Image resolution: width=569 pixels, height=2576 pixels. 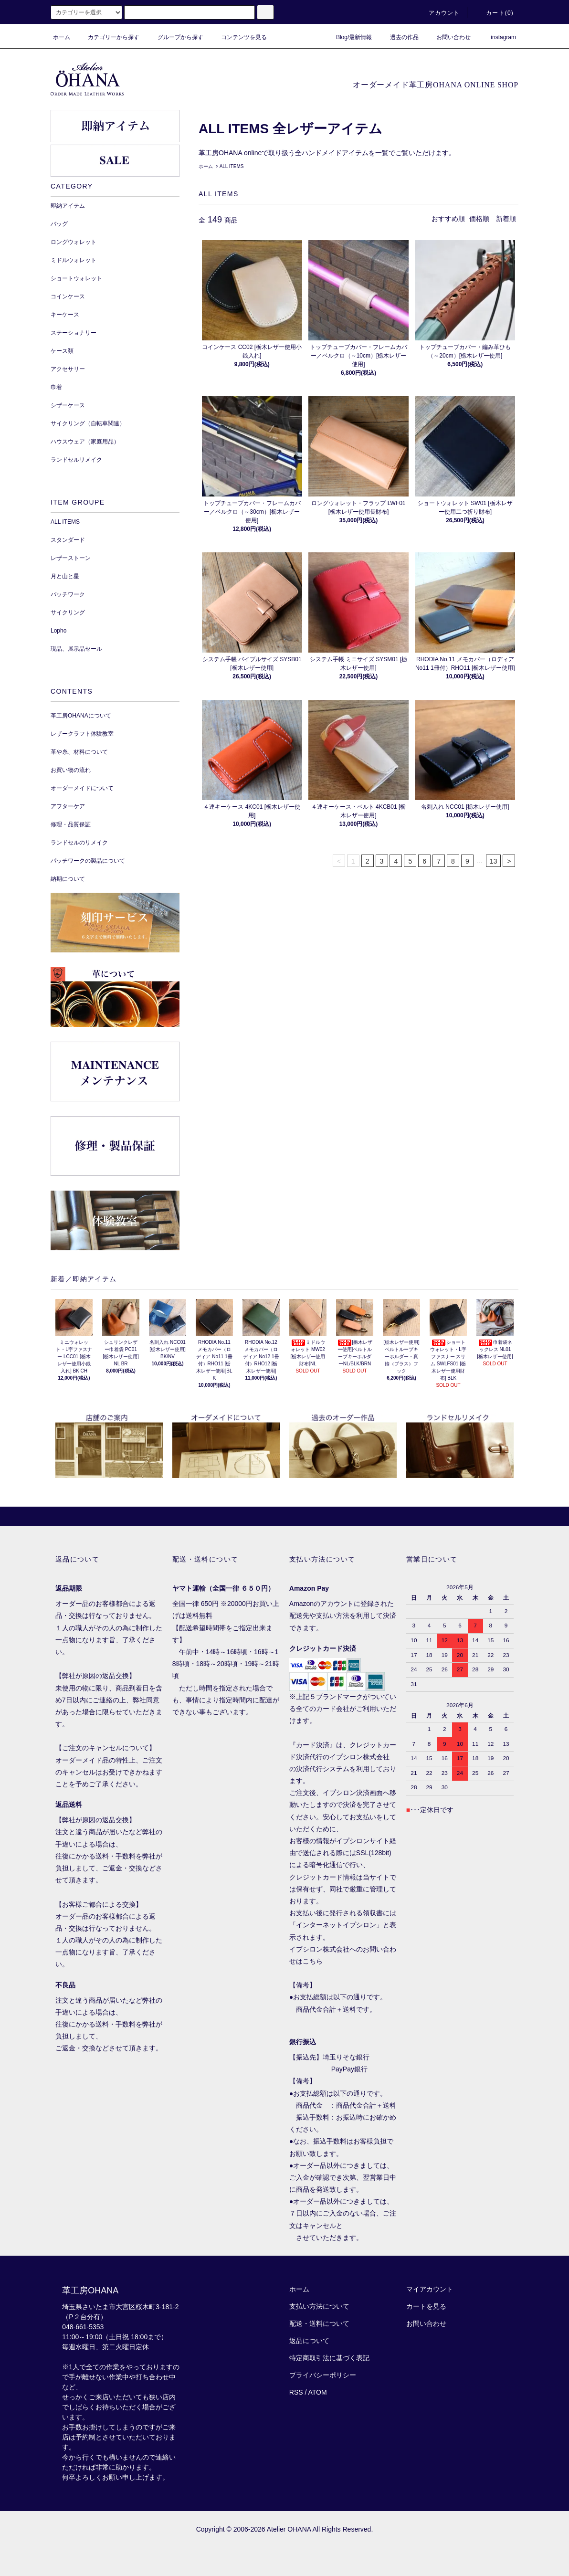 I want to click on 支払い方法について, so click(x=319, y=2306).